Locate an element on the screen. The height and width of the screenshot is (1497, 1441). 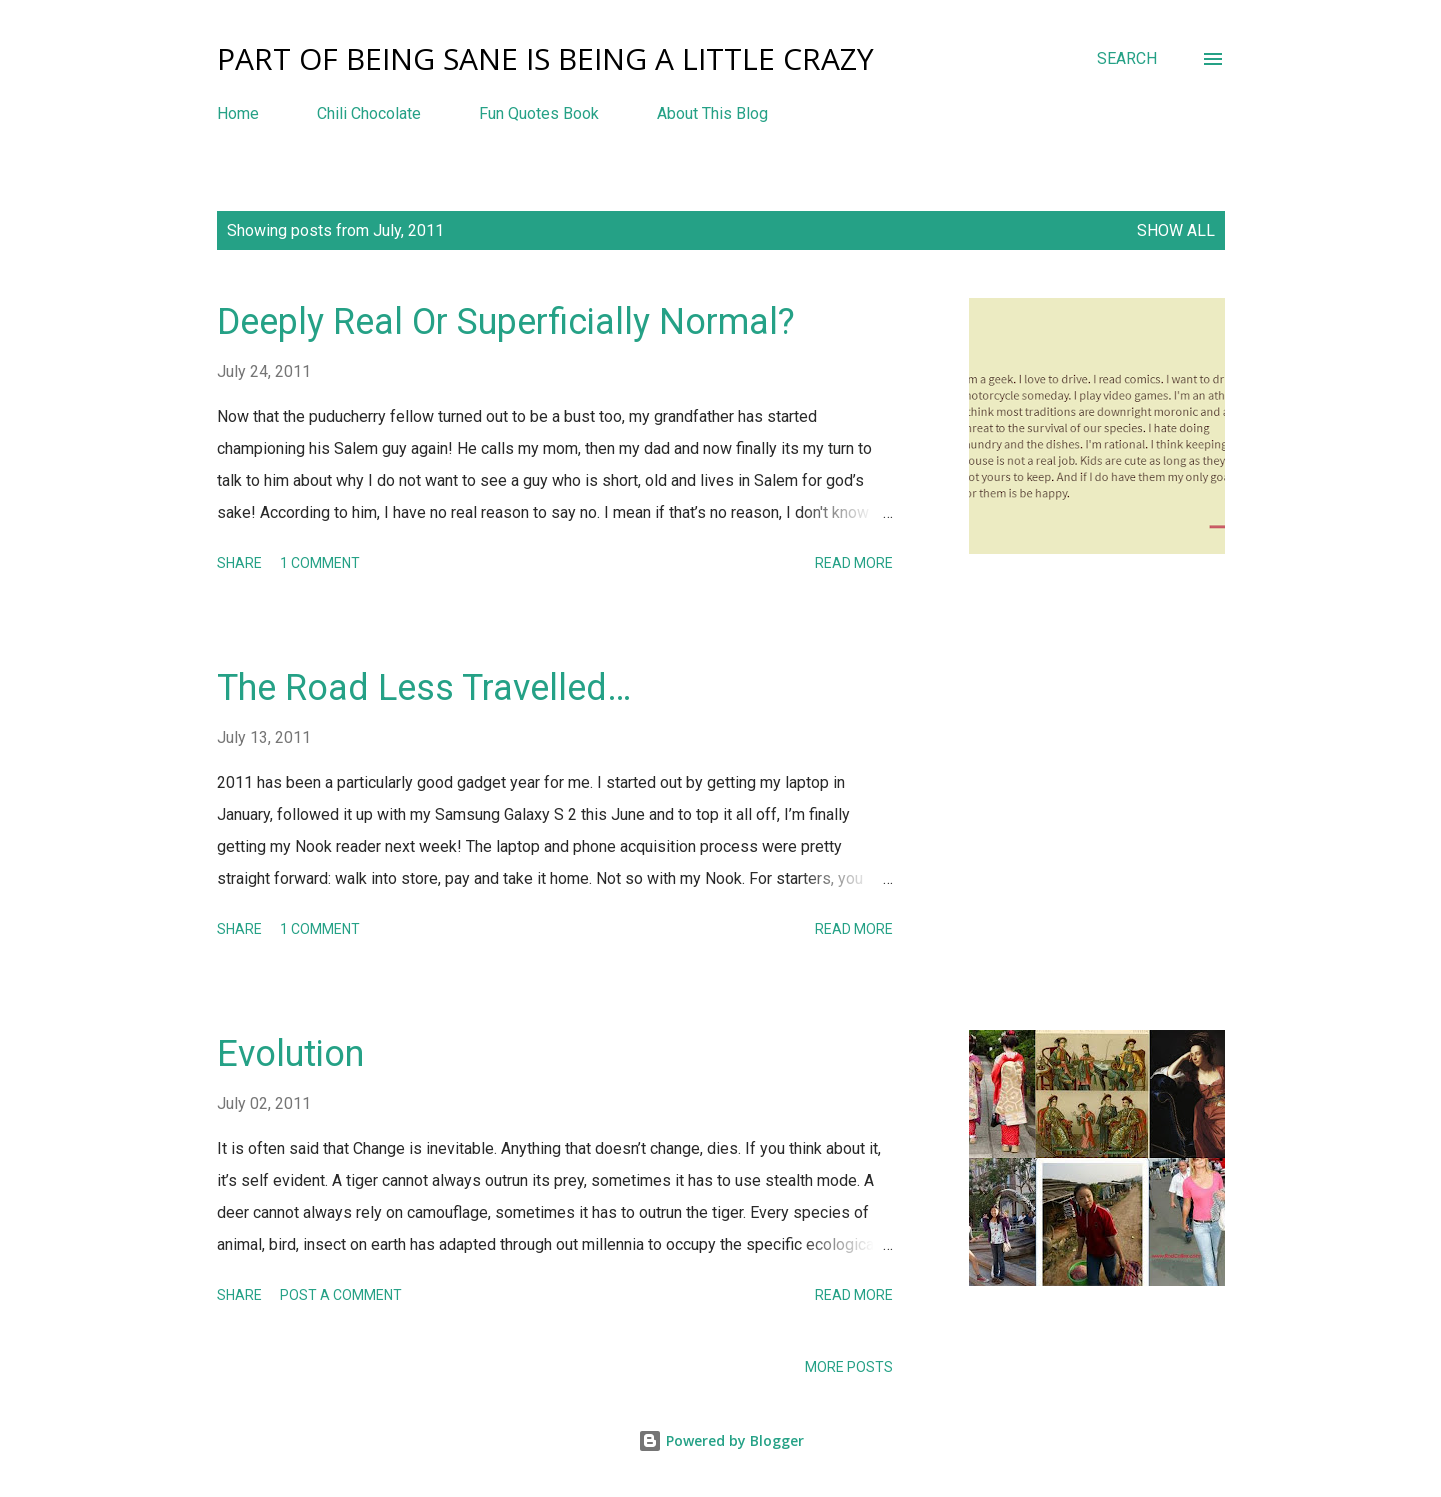
Fun Quotes Book is located at coordinates (539, 113).